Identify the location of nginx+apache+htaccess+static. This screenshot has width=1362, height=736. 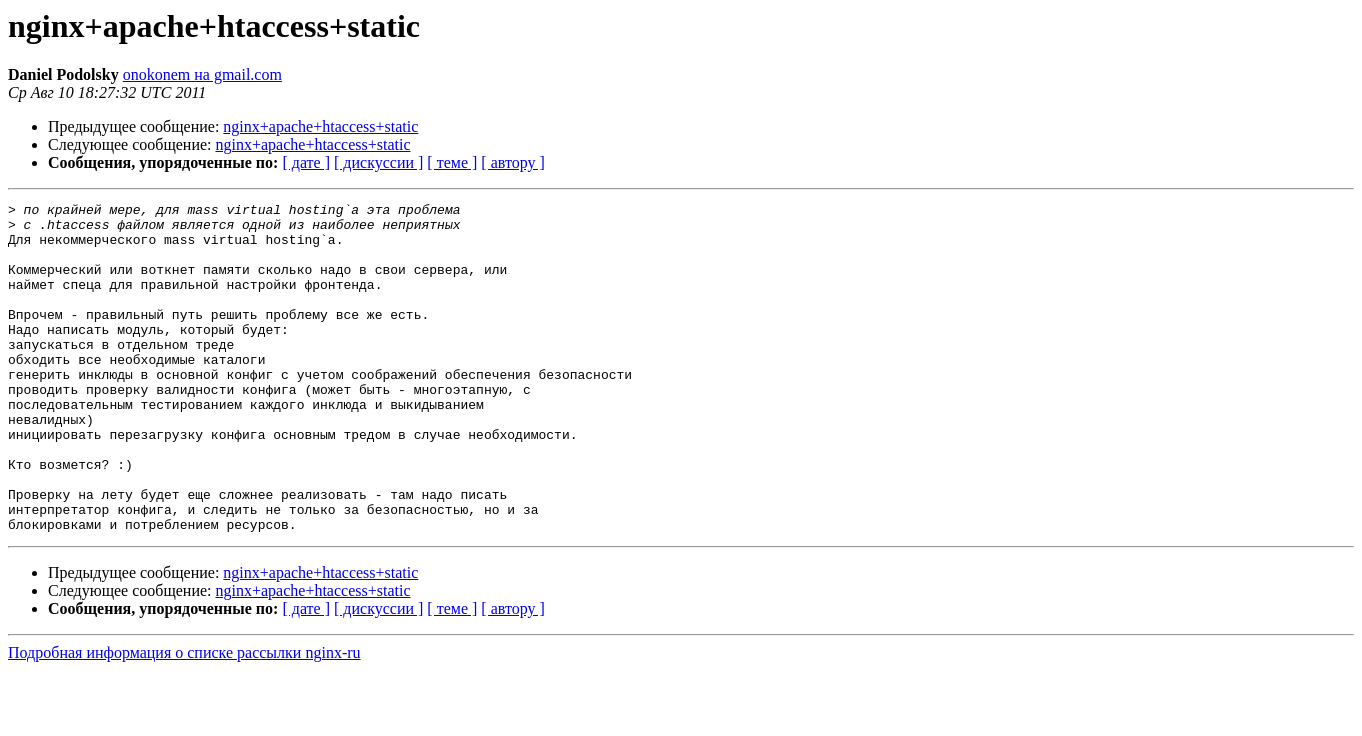
(320, 126).